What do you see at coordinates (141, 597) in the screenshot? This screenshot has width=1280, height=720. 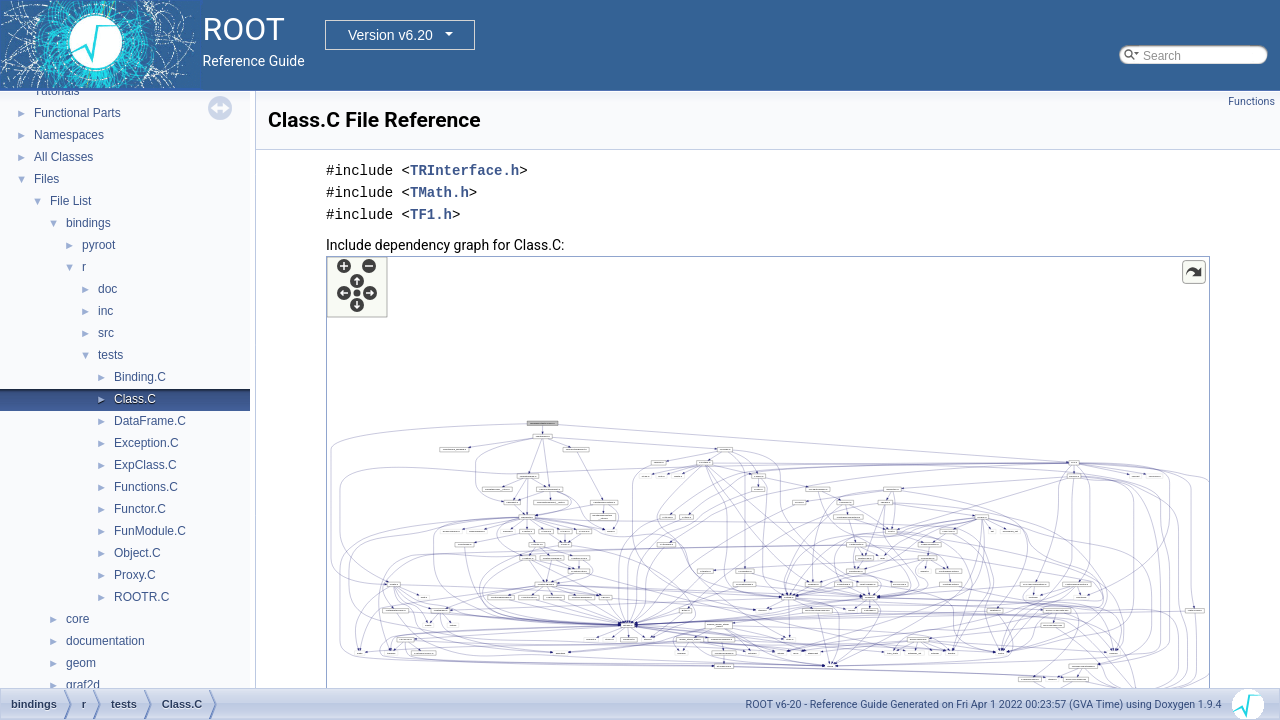 I see `ROOTR.C` at bounding box center [141, 597].